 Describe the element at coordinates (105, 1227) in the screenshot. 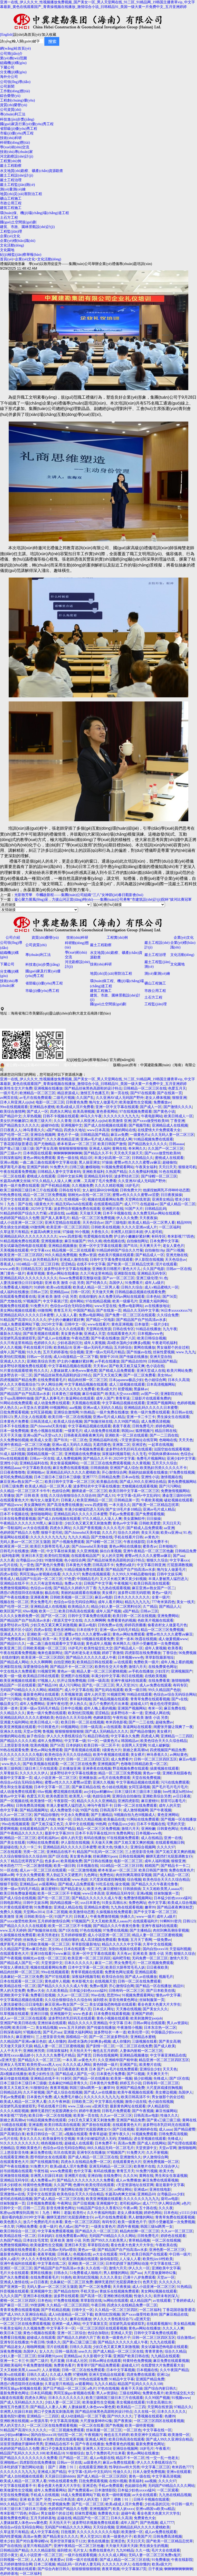

I see `日韩欧美在线视频` at that location.